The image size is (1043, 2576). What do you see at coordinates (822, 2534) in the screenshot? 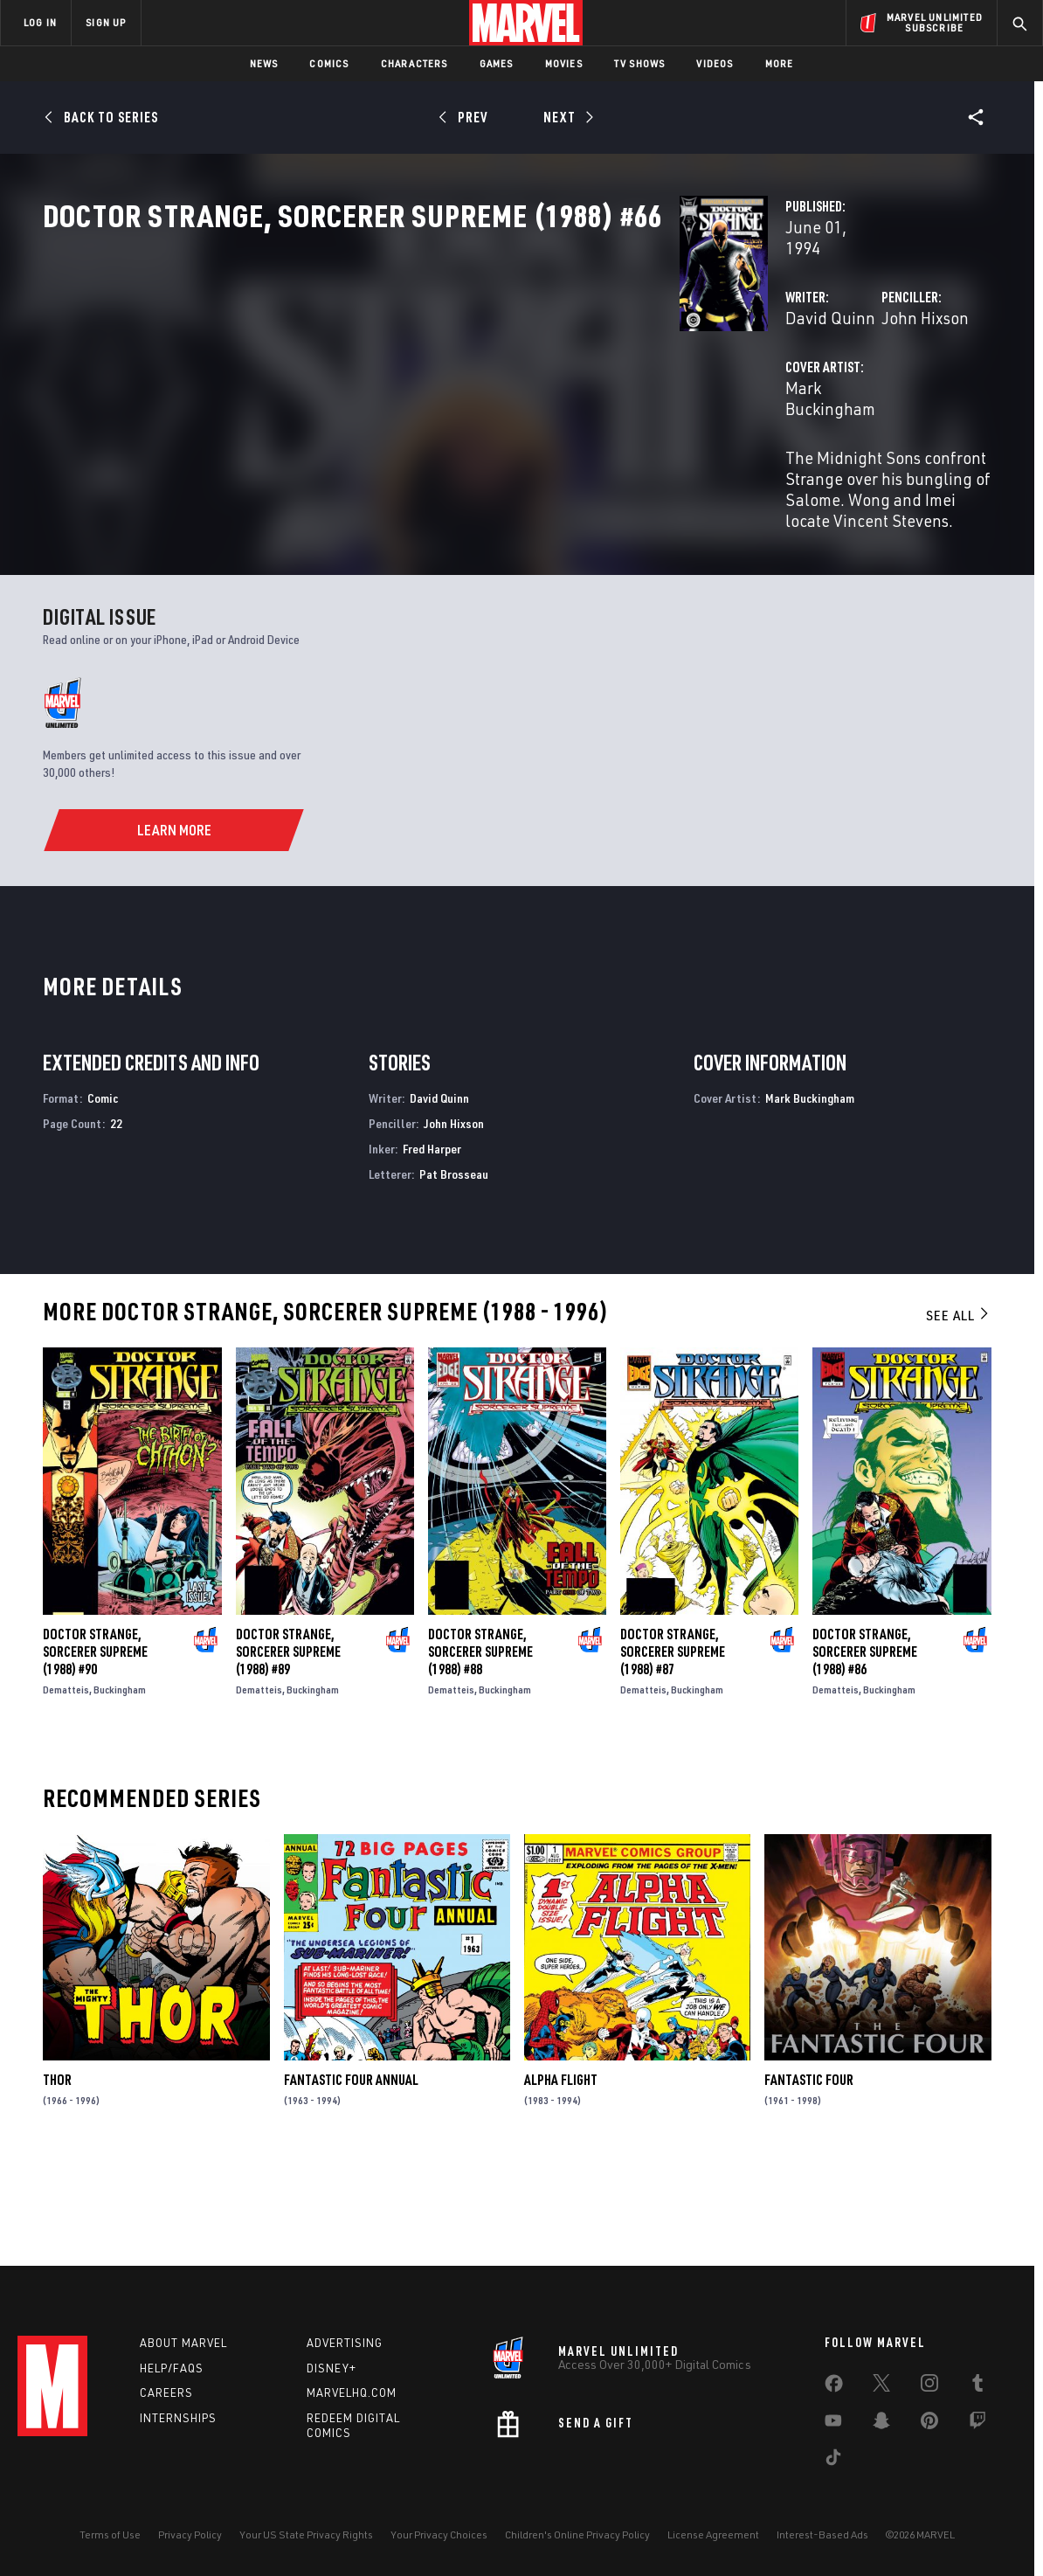
I see `Interest-Based Ads` at bounding box center [822, 2534].